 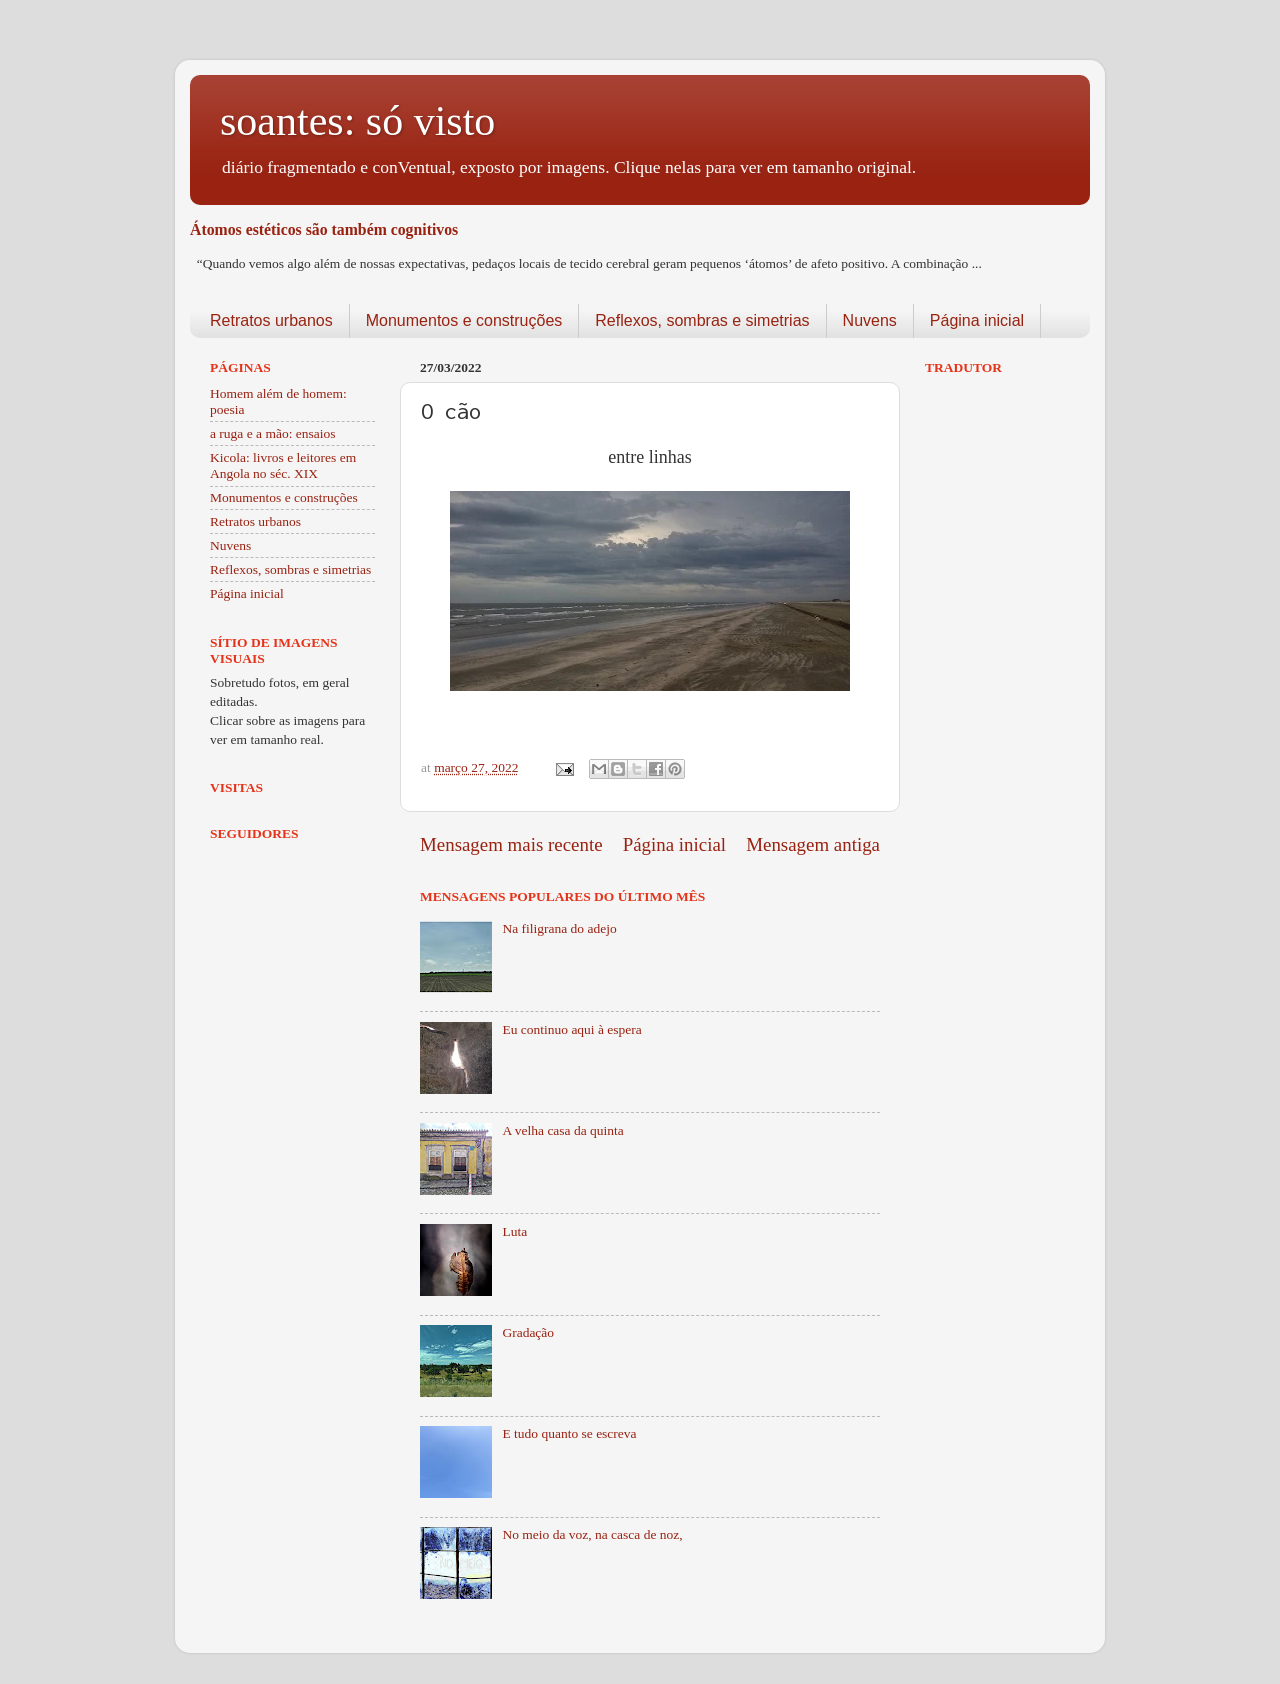 I want to click on Na filigrana do adejo, so click(x=559, y=928).